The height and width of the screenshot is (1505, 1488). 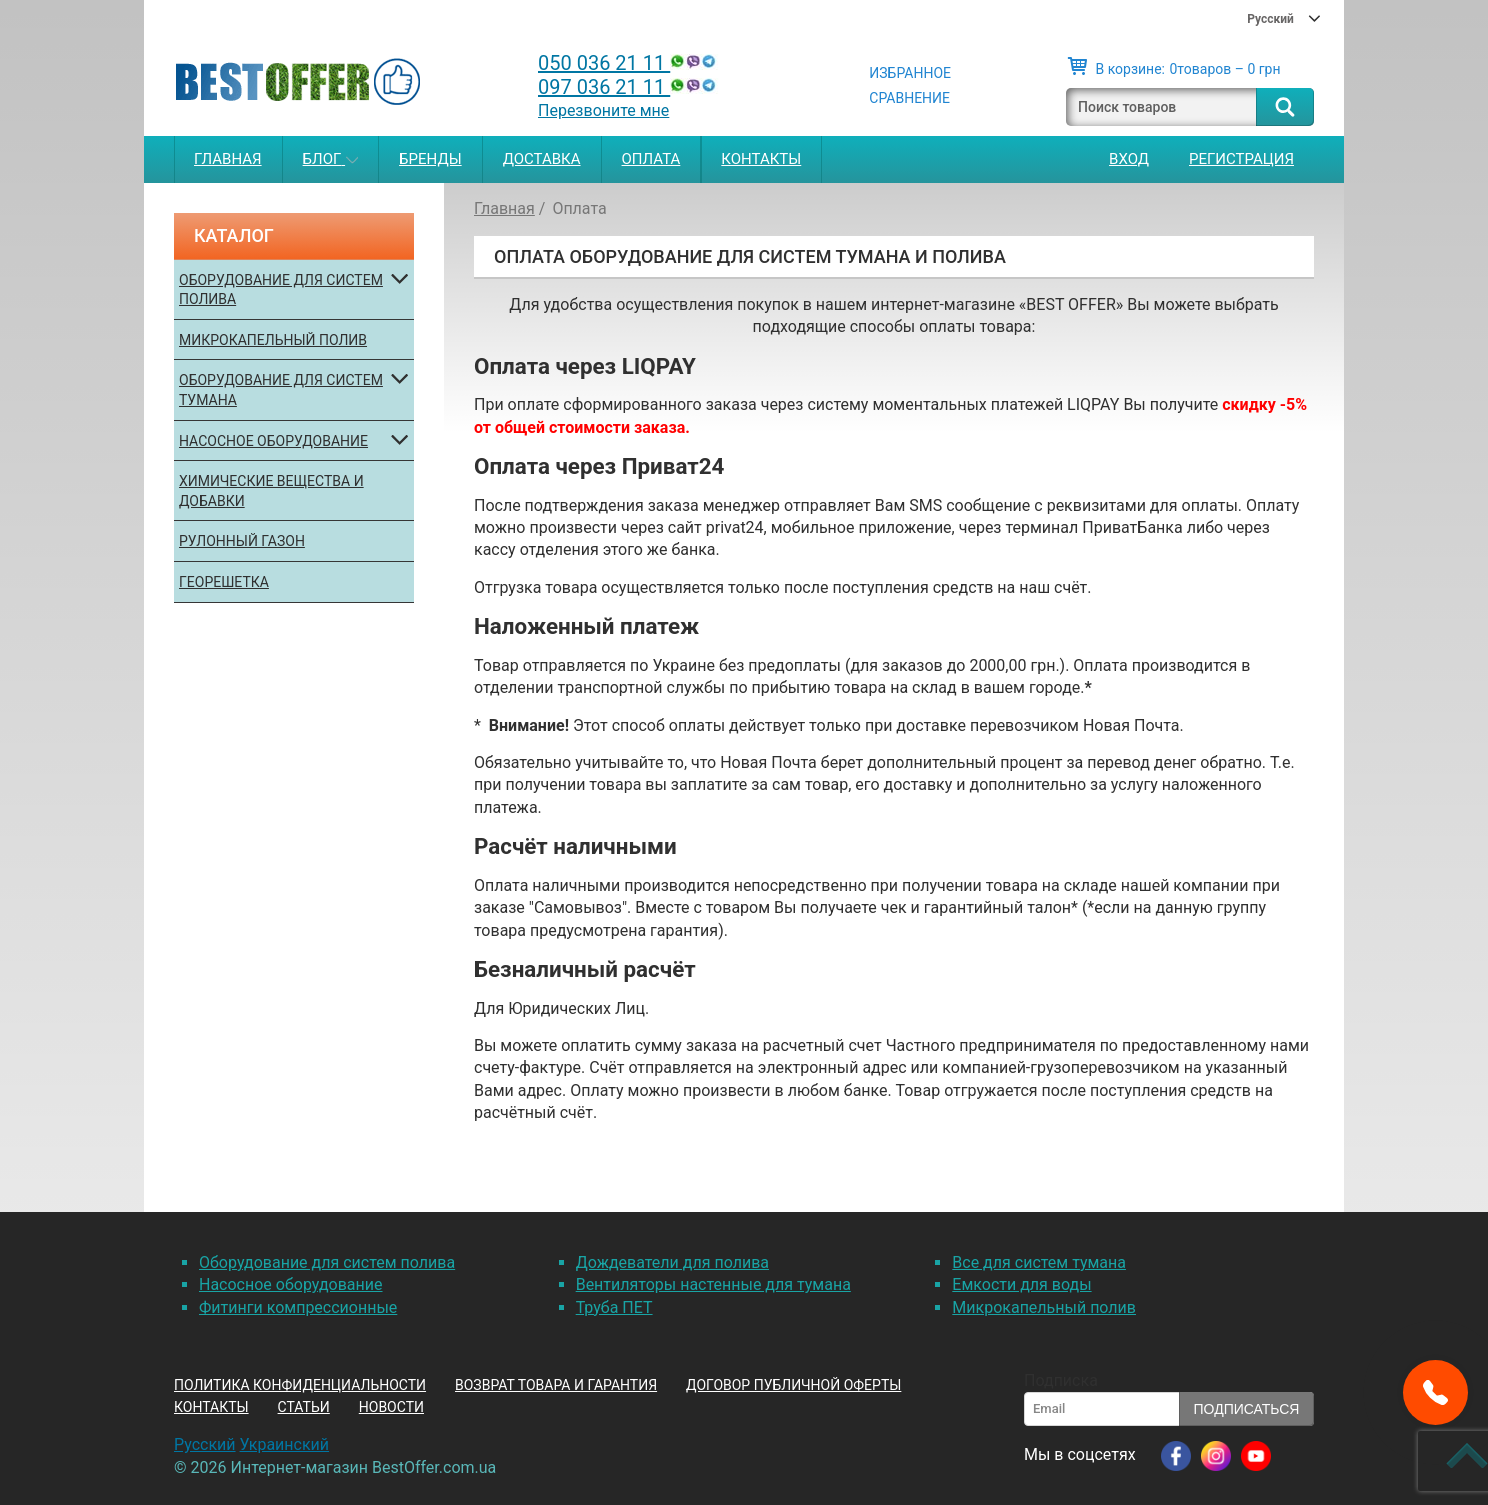 I want to click on 097 036 21 11, so click(x=629, y=87).